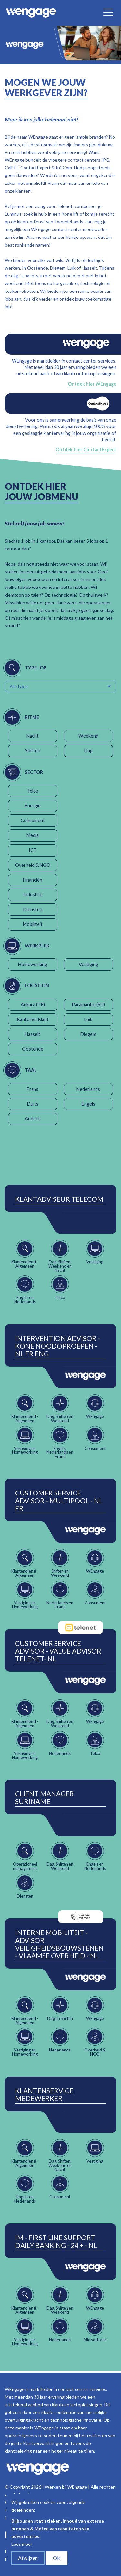  I want to click on Telco, so click(32, 791).